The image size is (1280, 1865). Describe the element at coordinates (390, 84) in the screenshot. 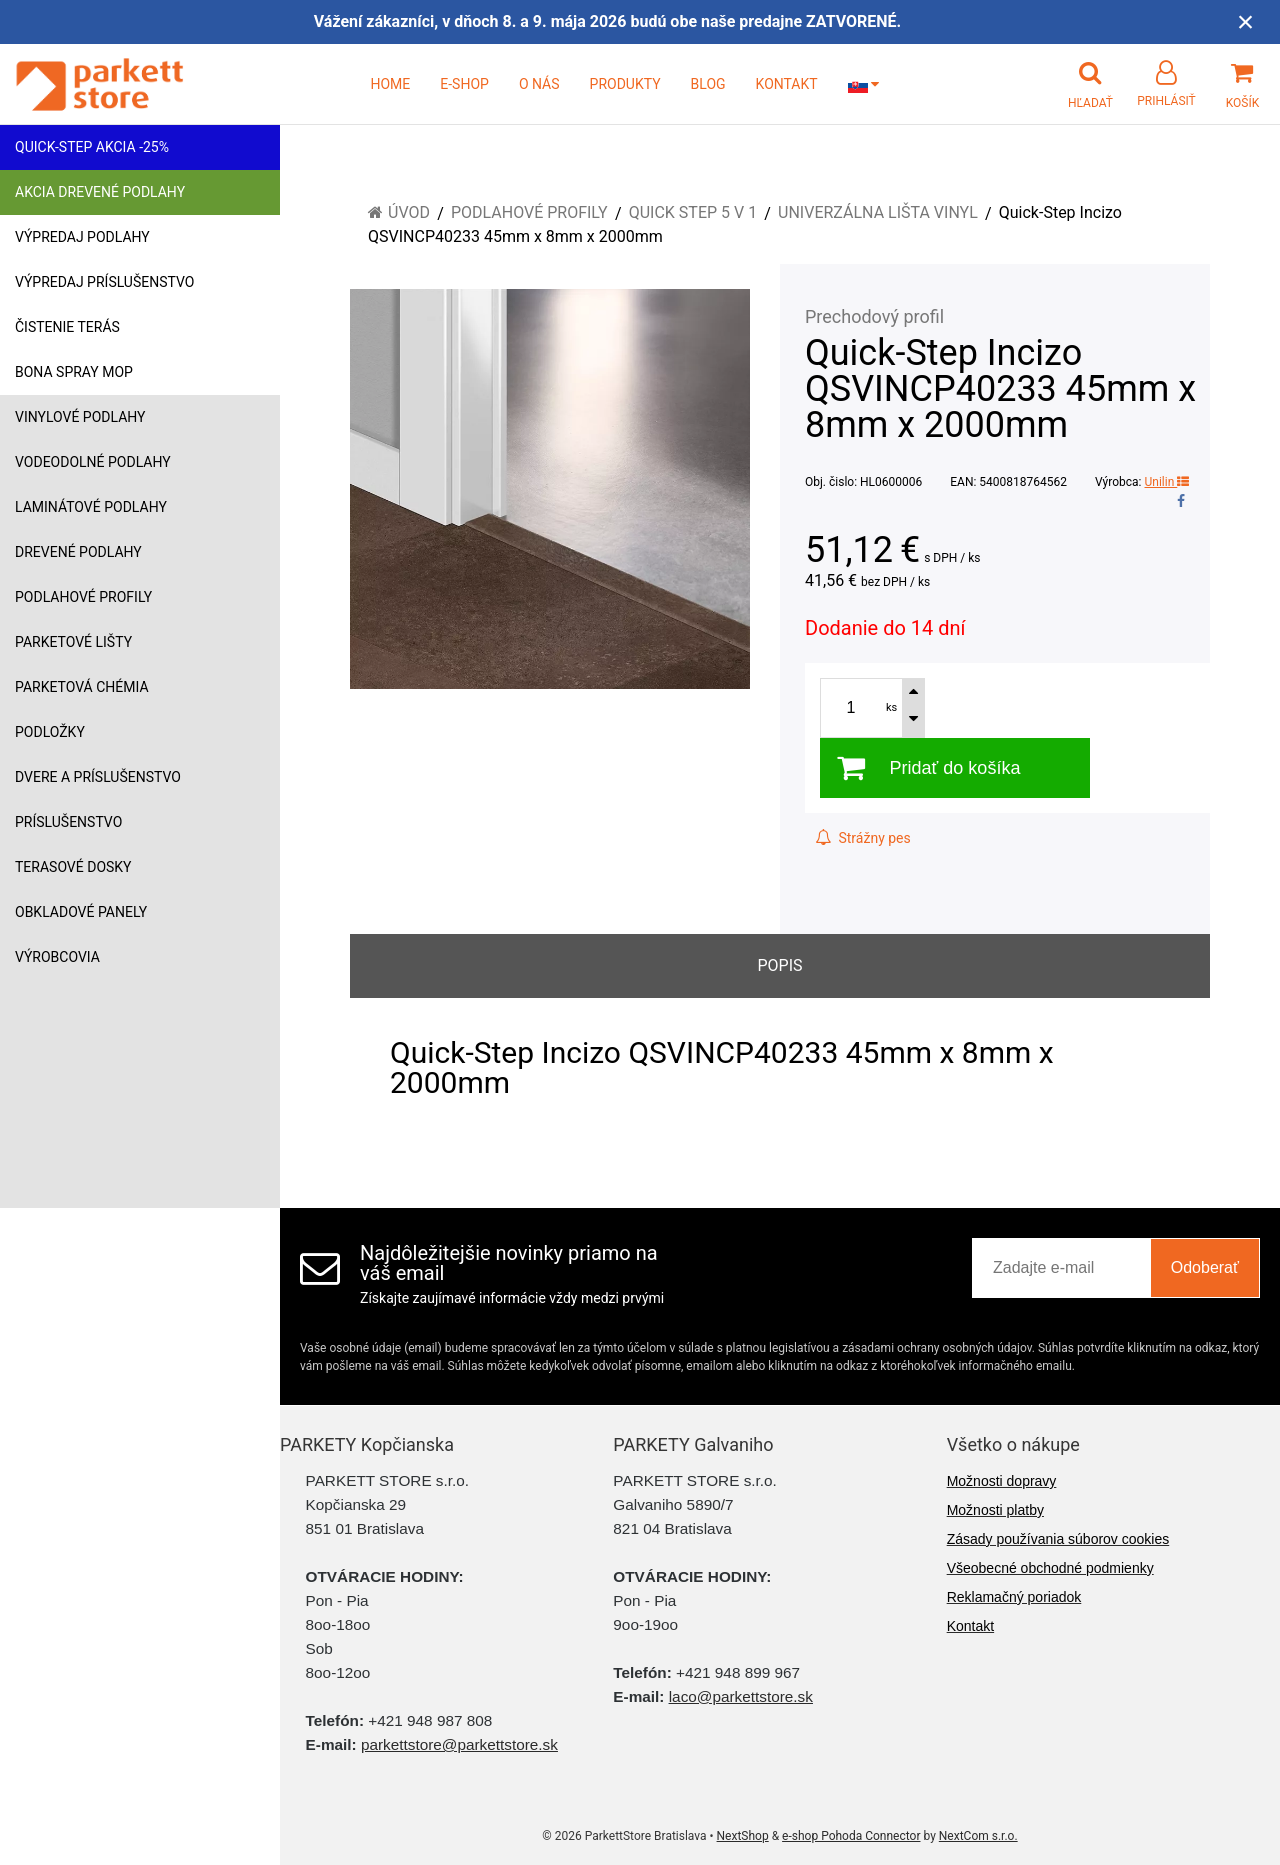

I see `HOME` at that location.